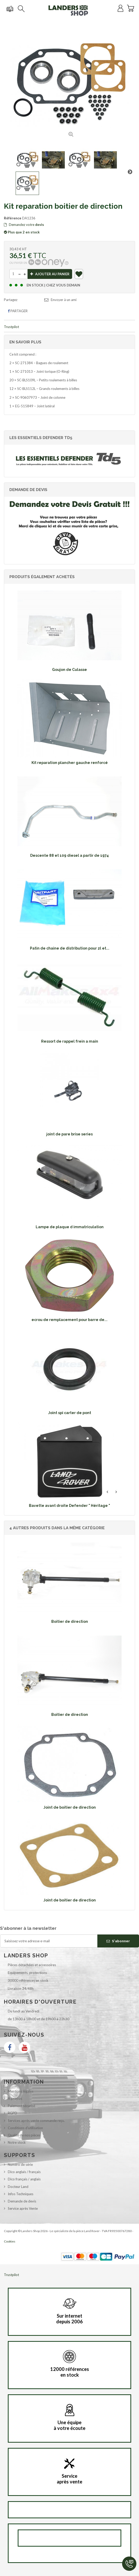  What do you see at coordinates (20, 2091) in the screenshot?
I see `Mentions légales` at bounding box center [20, 2091].